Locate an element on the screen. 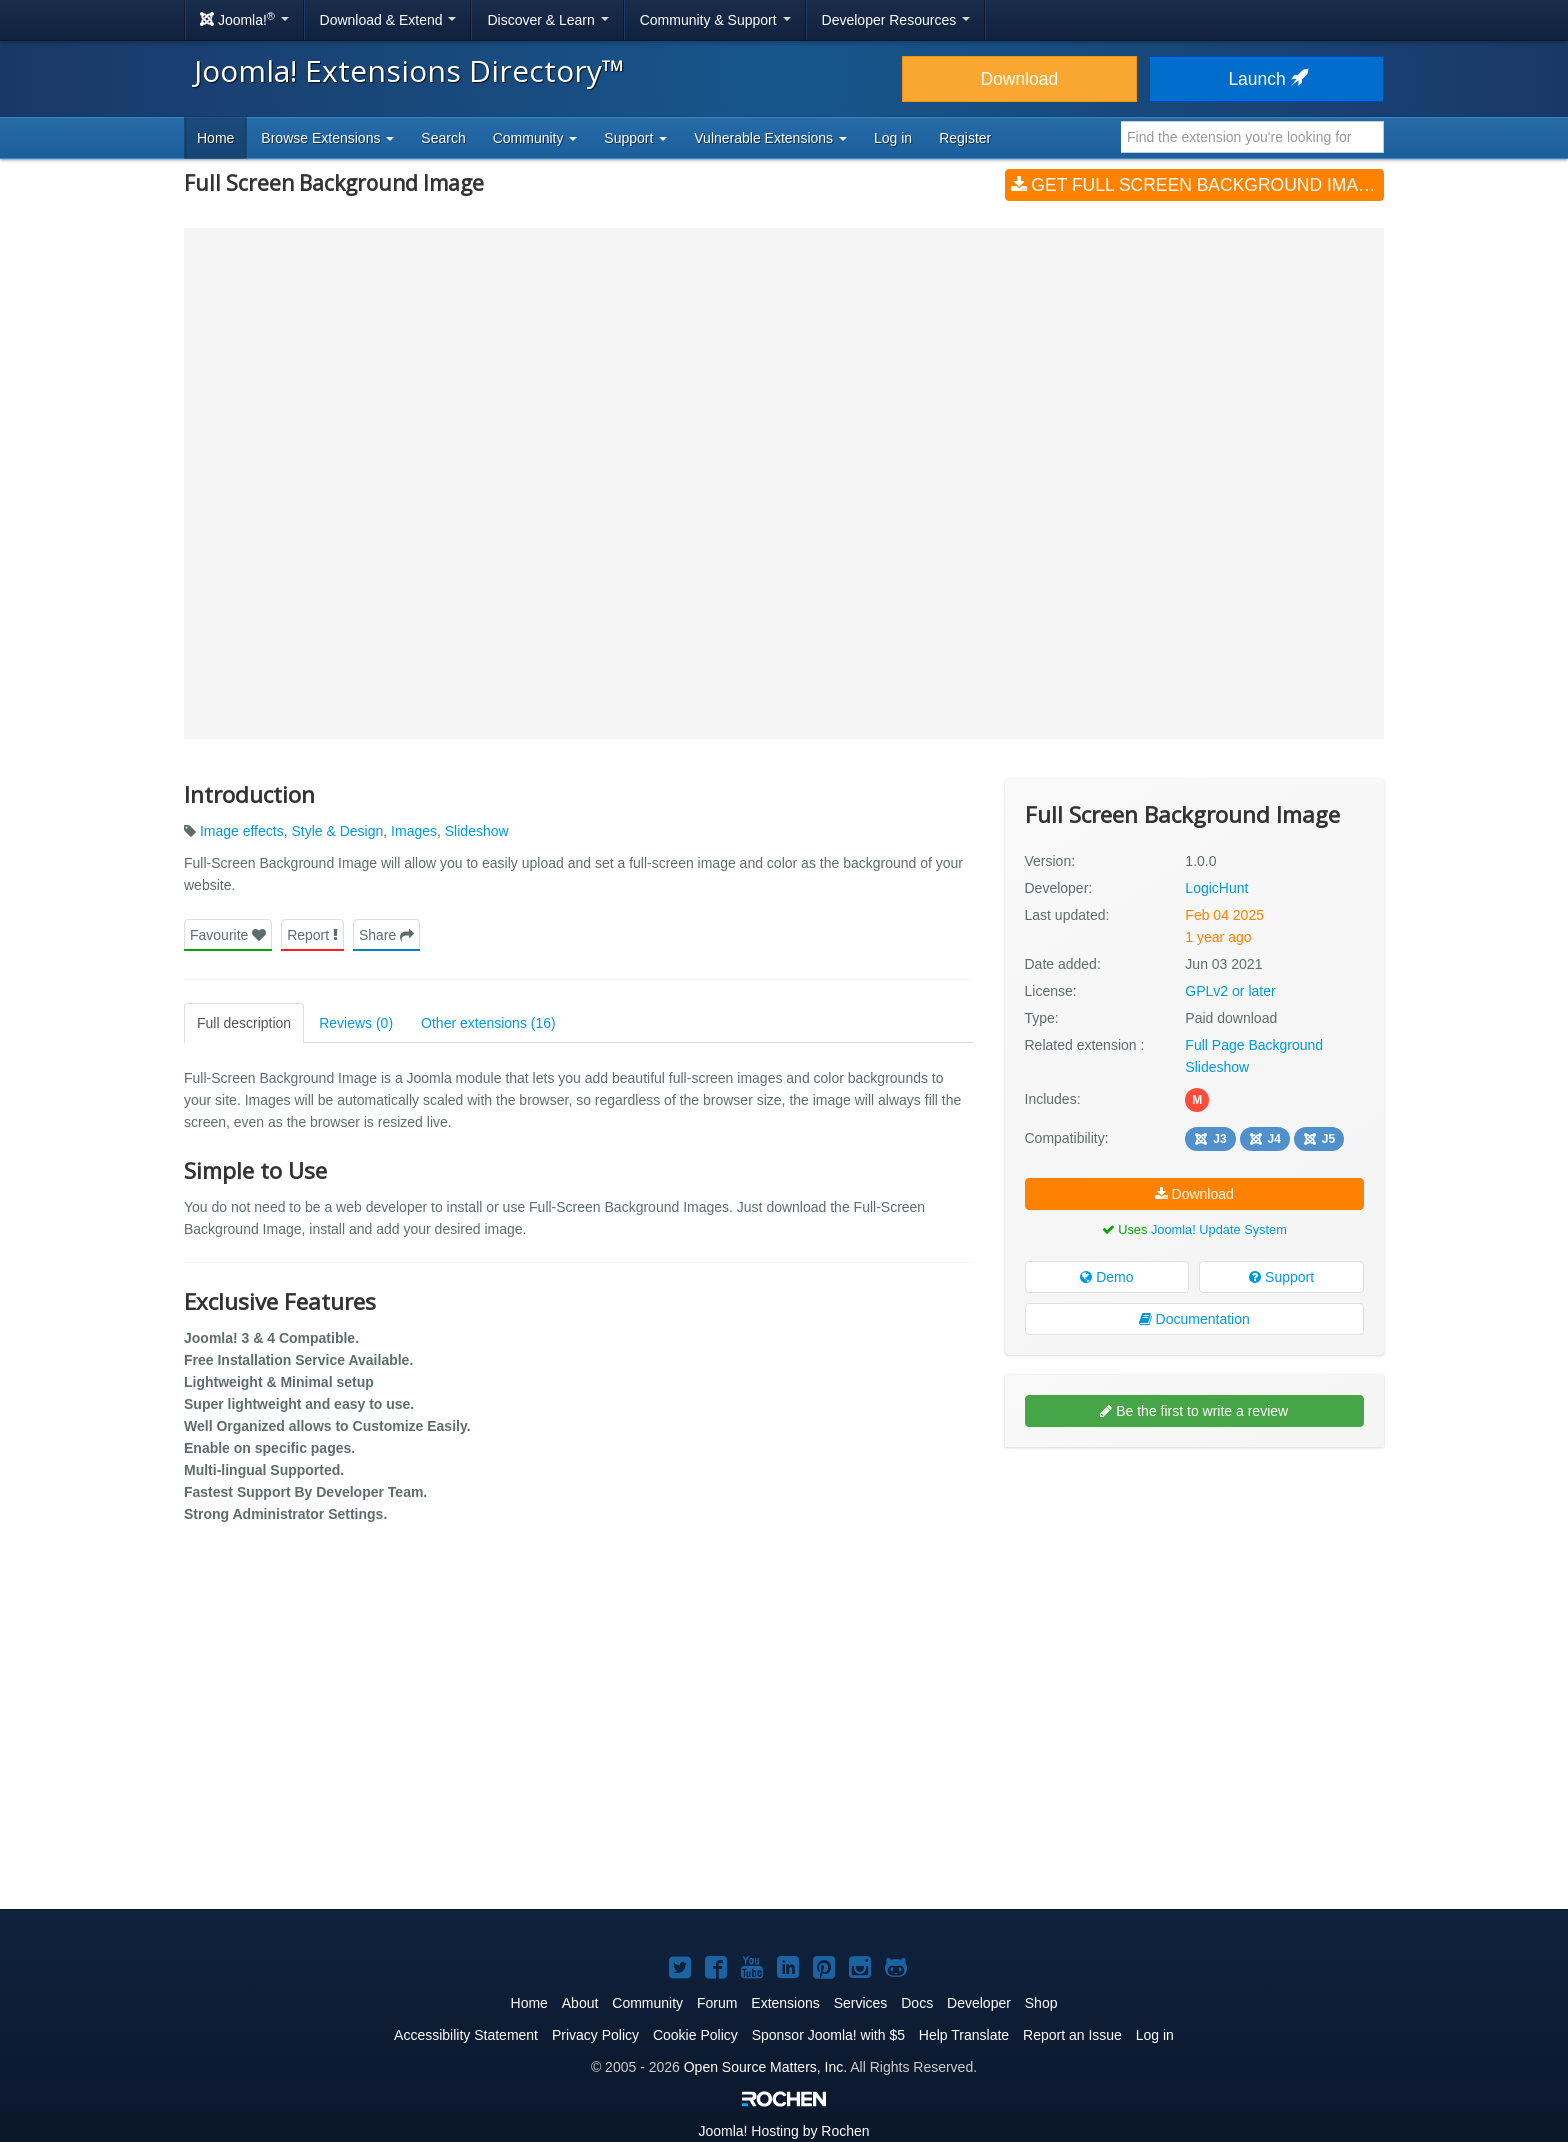 This screenshot has height=2142, width=1568. Report is located at coordinates (312, 934).